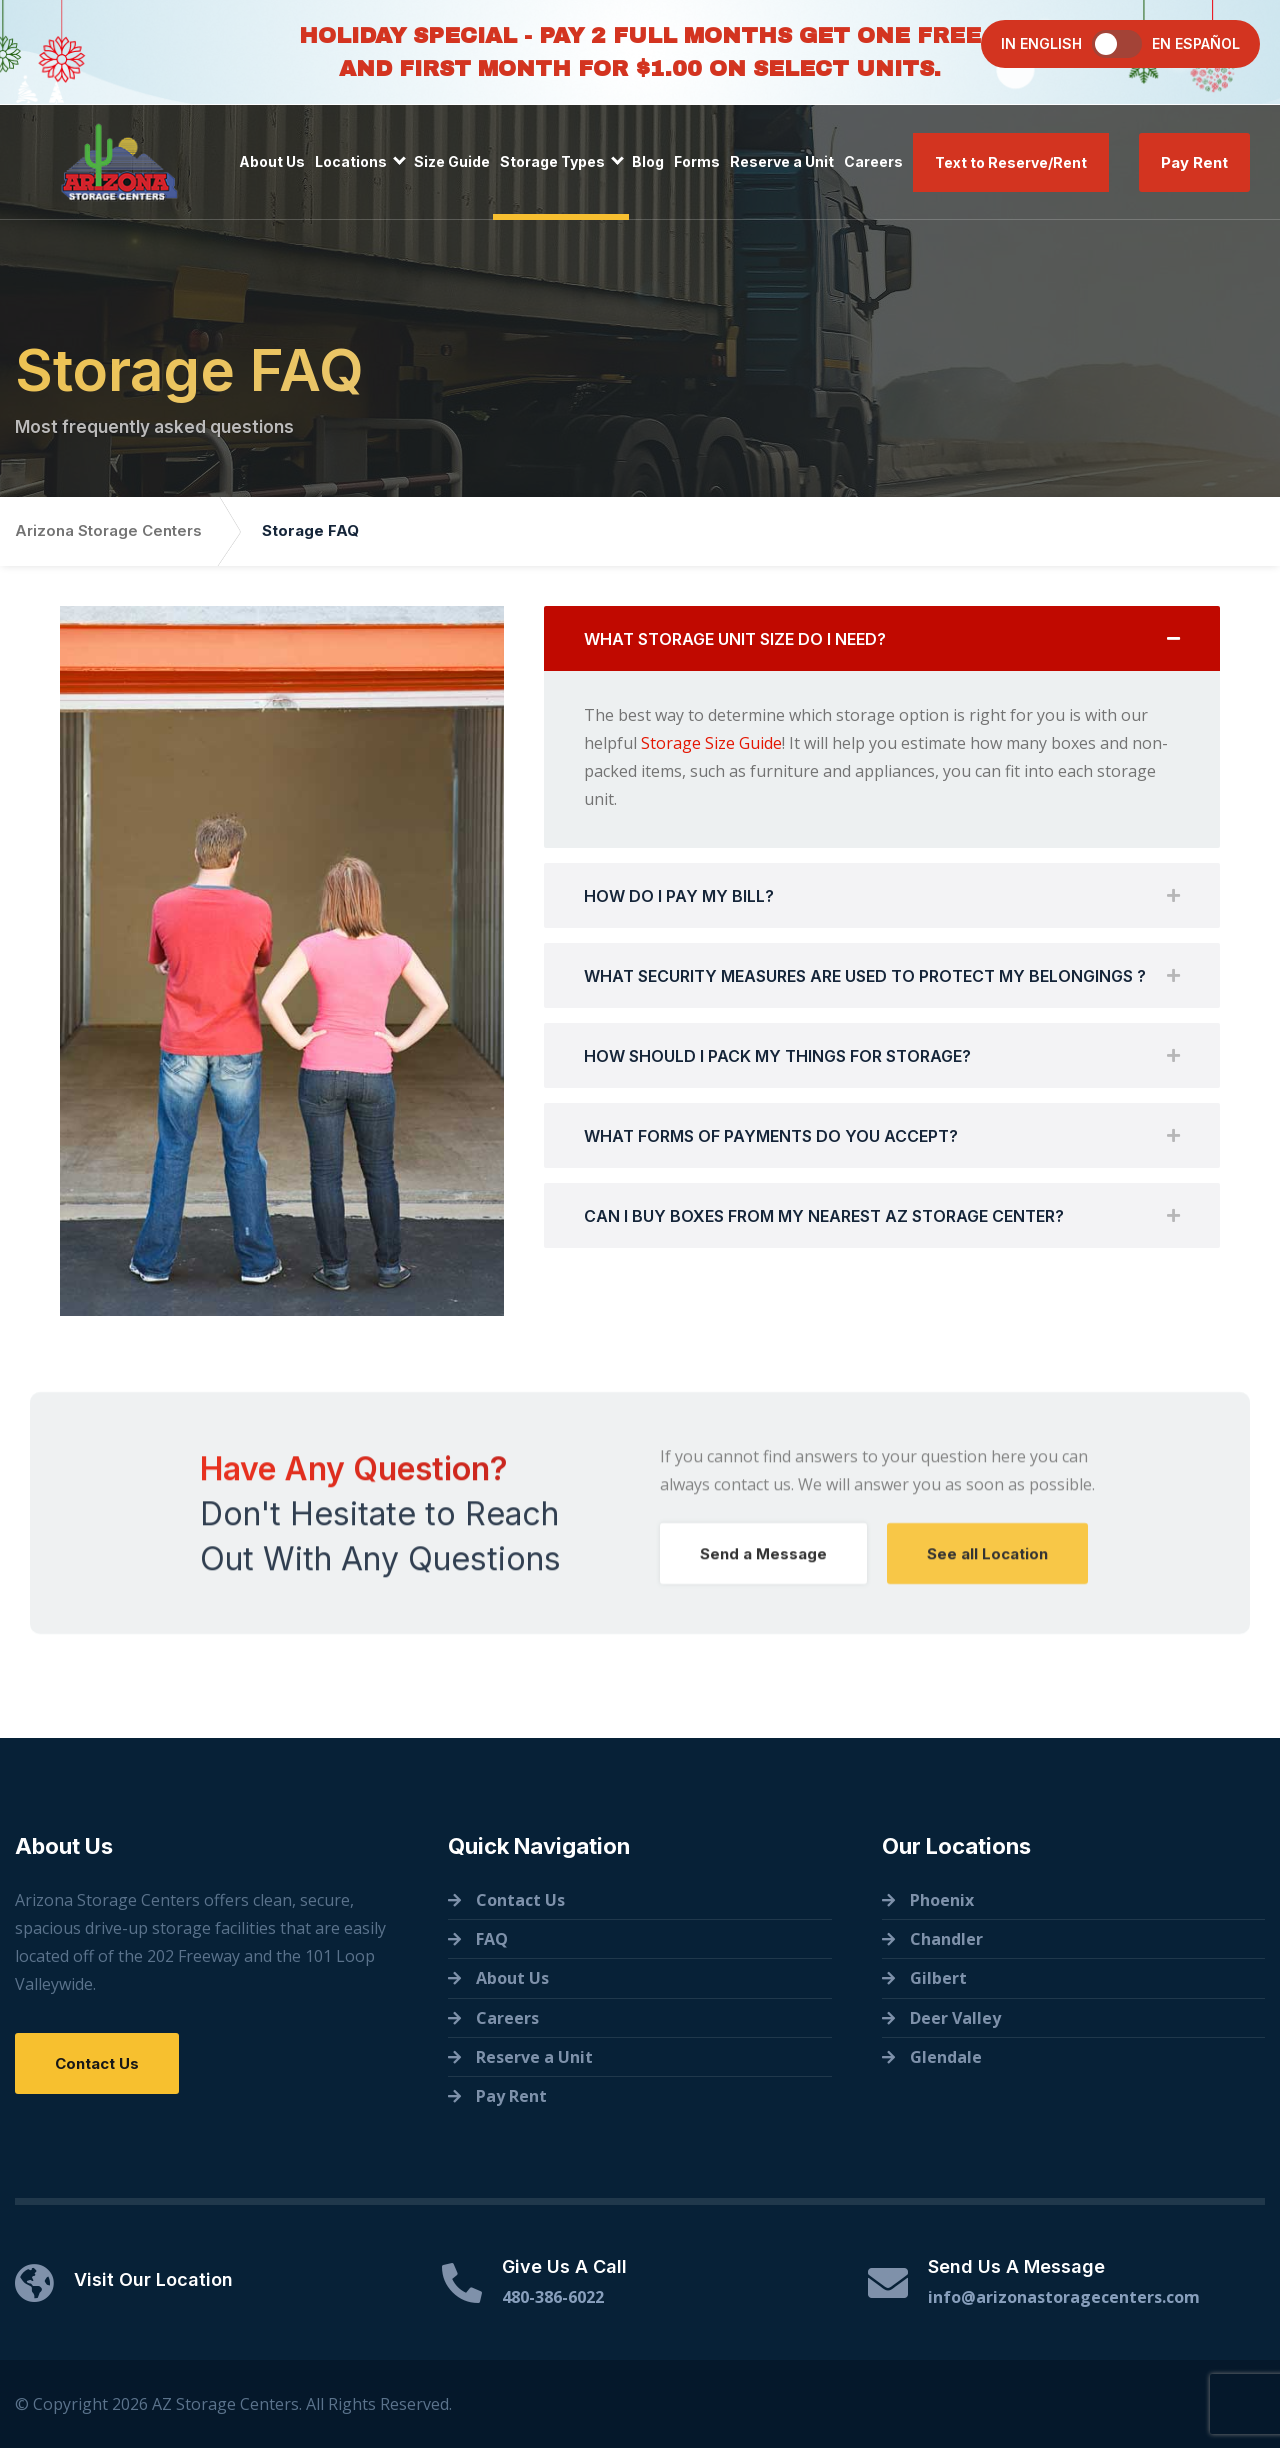 The image size is (1280, 2448). I want to click on Reserve a Unit, so click(782, 161).